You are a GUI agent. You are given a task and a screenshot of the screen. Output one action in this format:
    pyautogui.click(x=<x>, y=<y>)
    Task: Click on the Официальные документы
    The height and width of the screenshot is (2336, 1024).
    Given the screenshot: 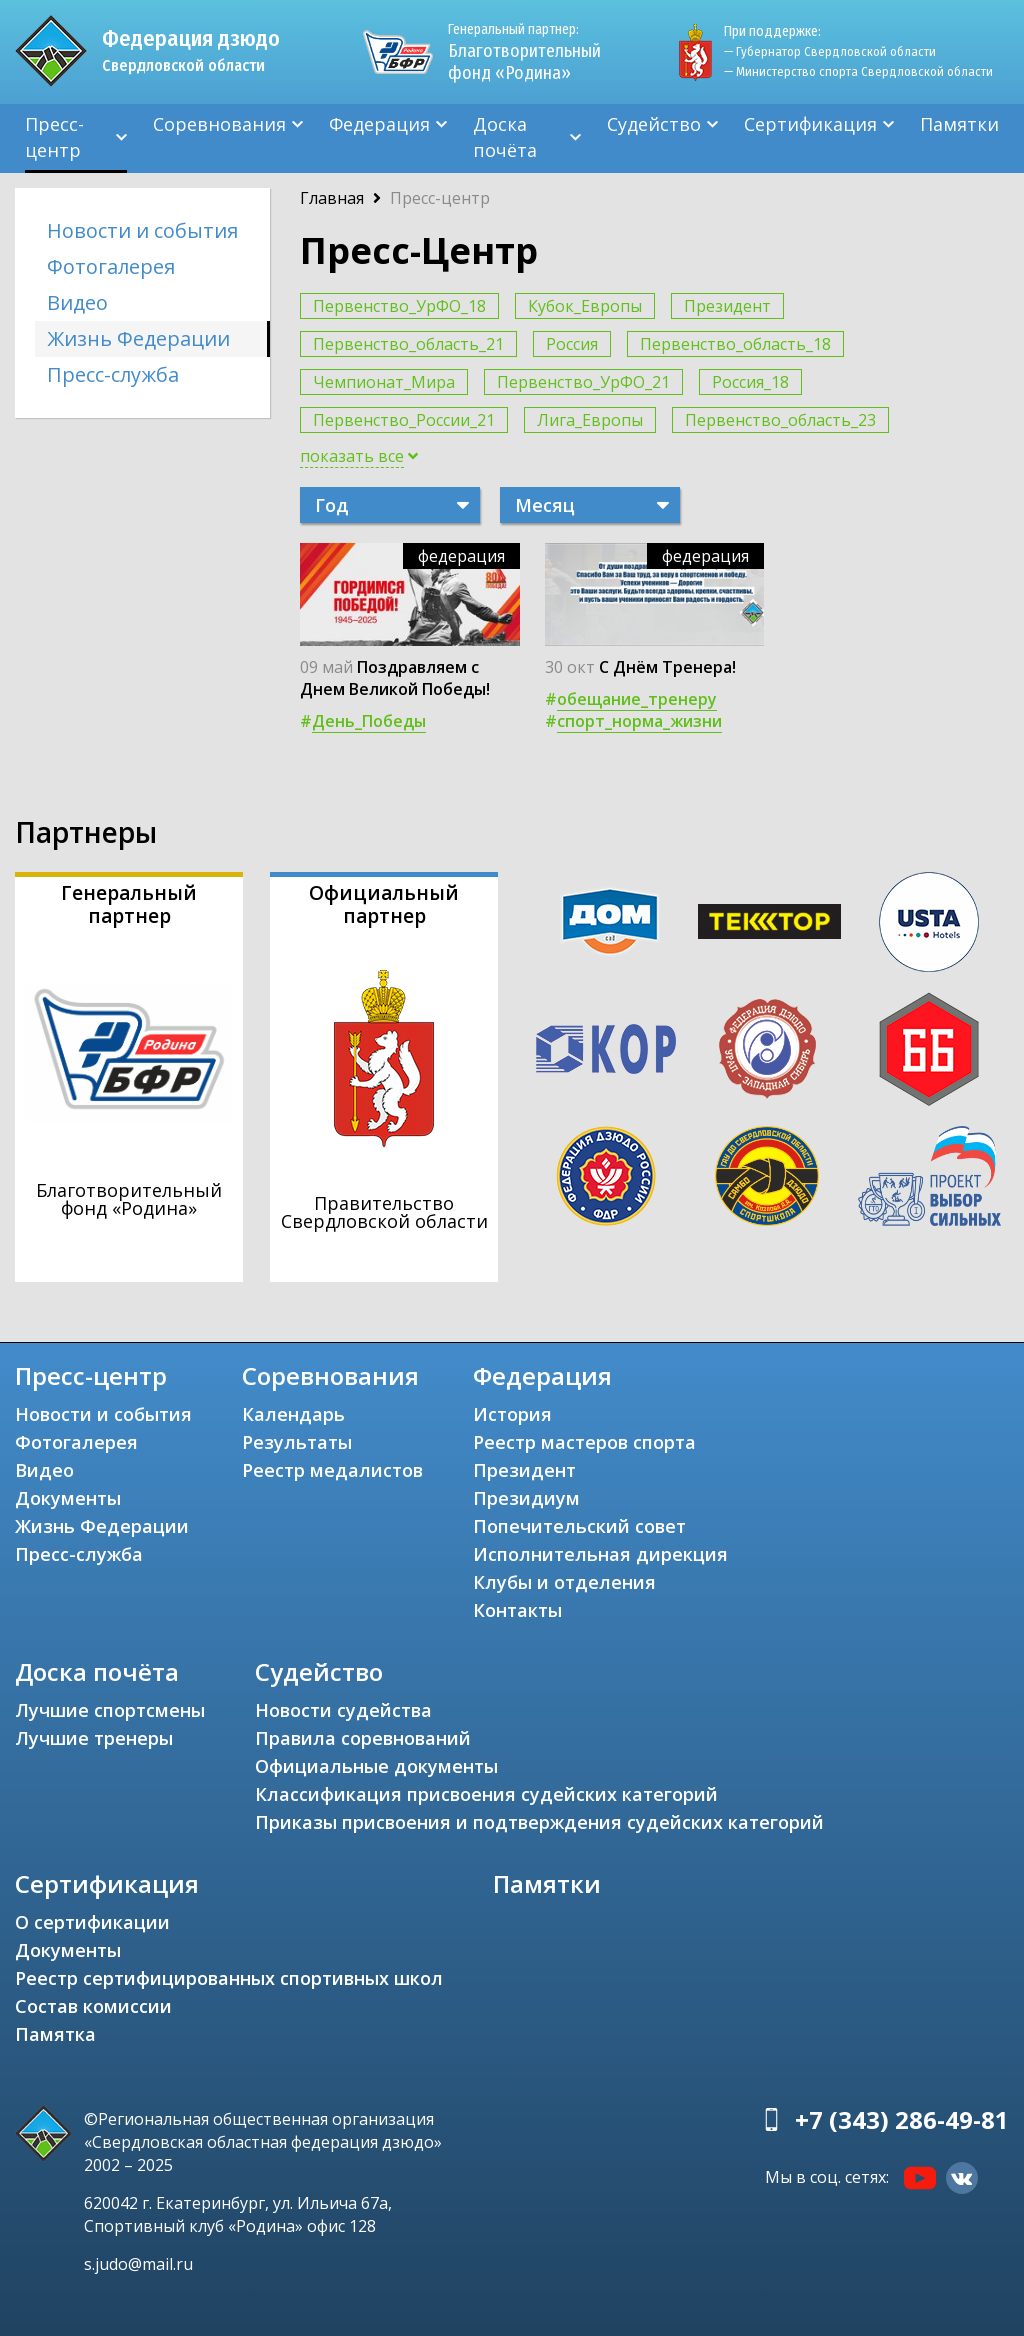 What is the action you would take?
    pyautogui.click(x=376, y=1766)
    